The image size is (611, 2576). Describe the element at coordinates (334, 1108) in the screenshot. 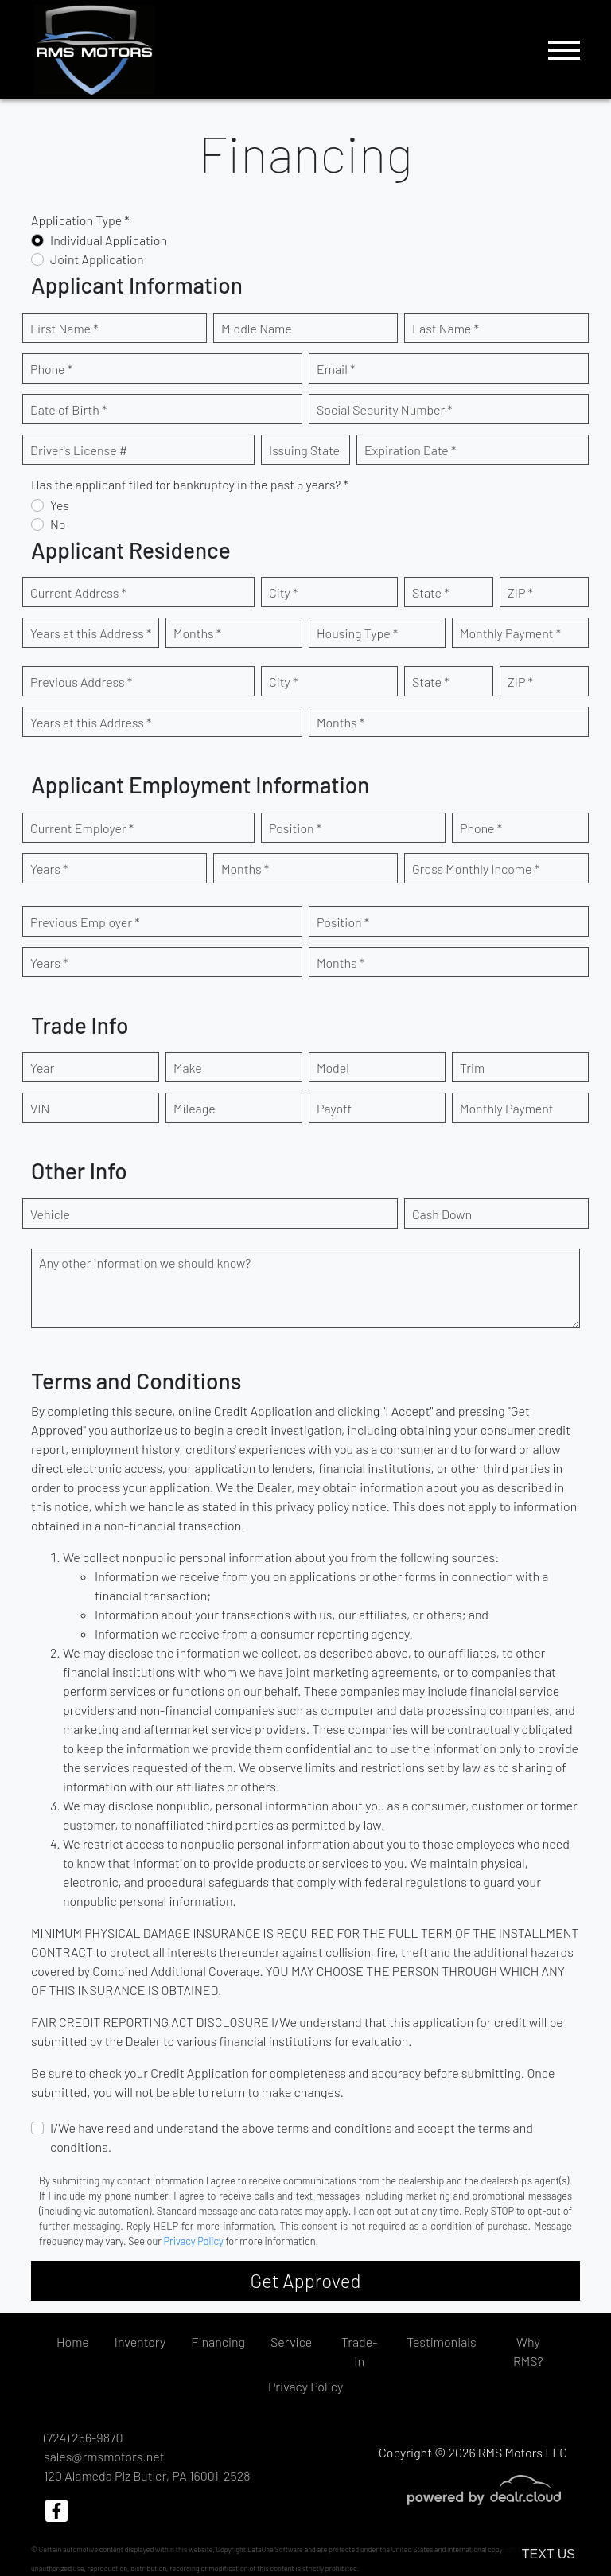

I see `Payoff` at that location.